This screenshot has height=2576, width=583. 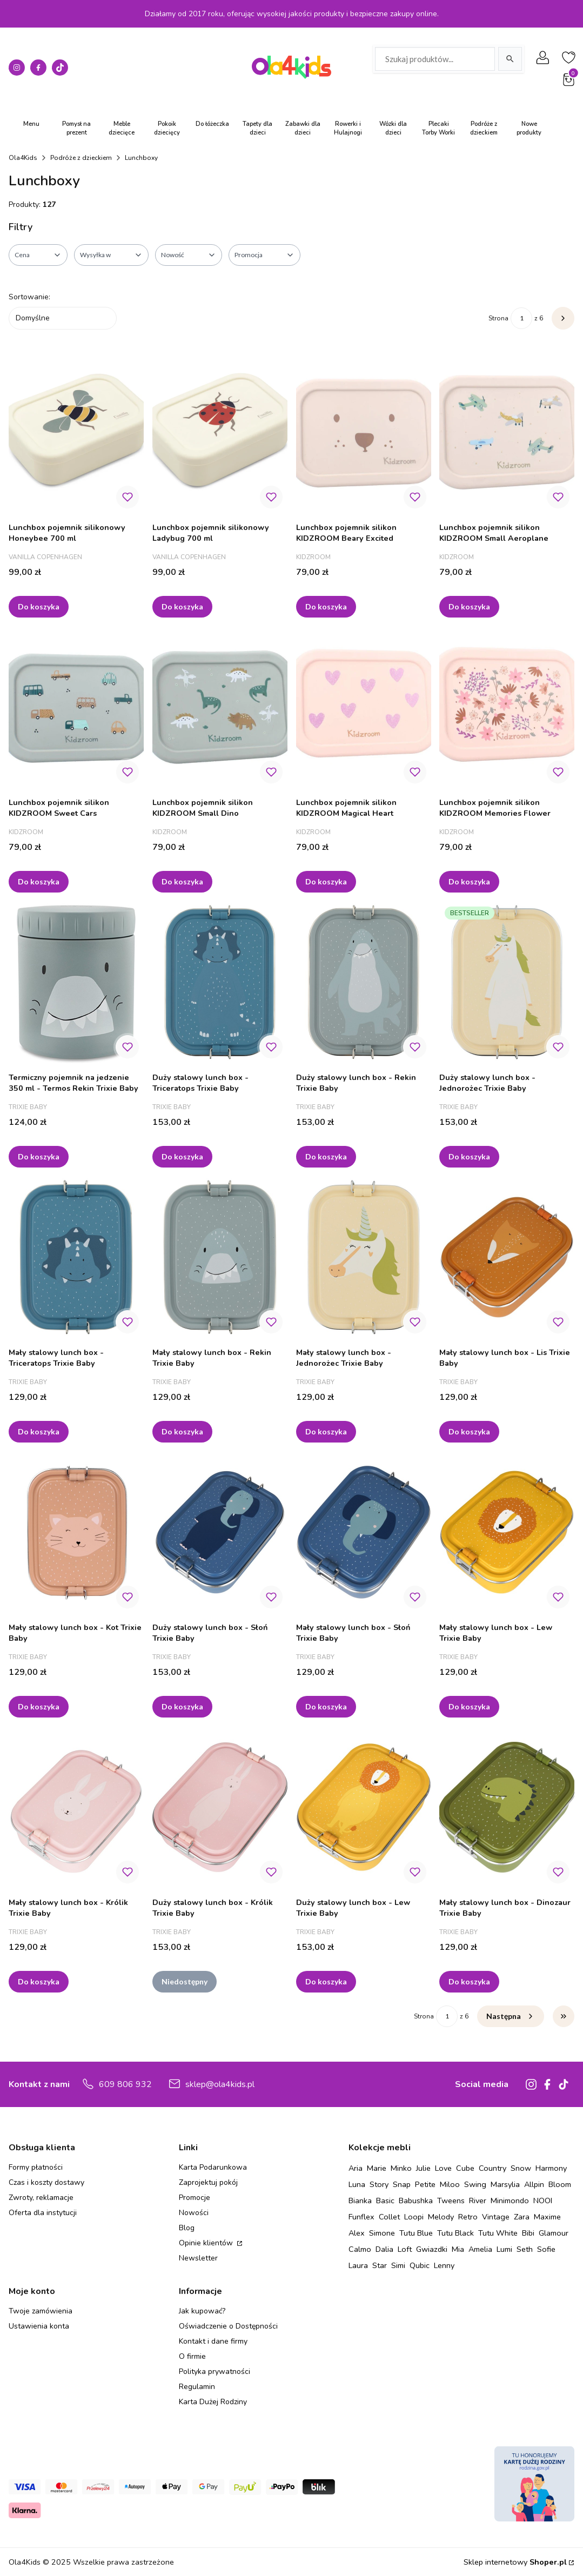 I want to click on Podróże z dzieckiem, so click(x=81, y=157).